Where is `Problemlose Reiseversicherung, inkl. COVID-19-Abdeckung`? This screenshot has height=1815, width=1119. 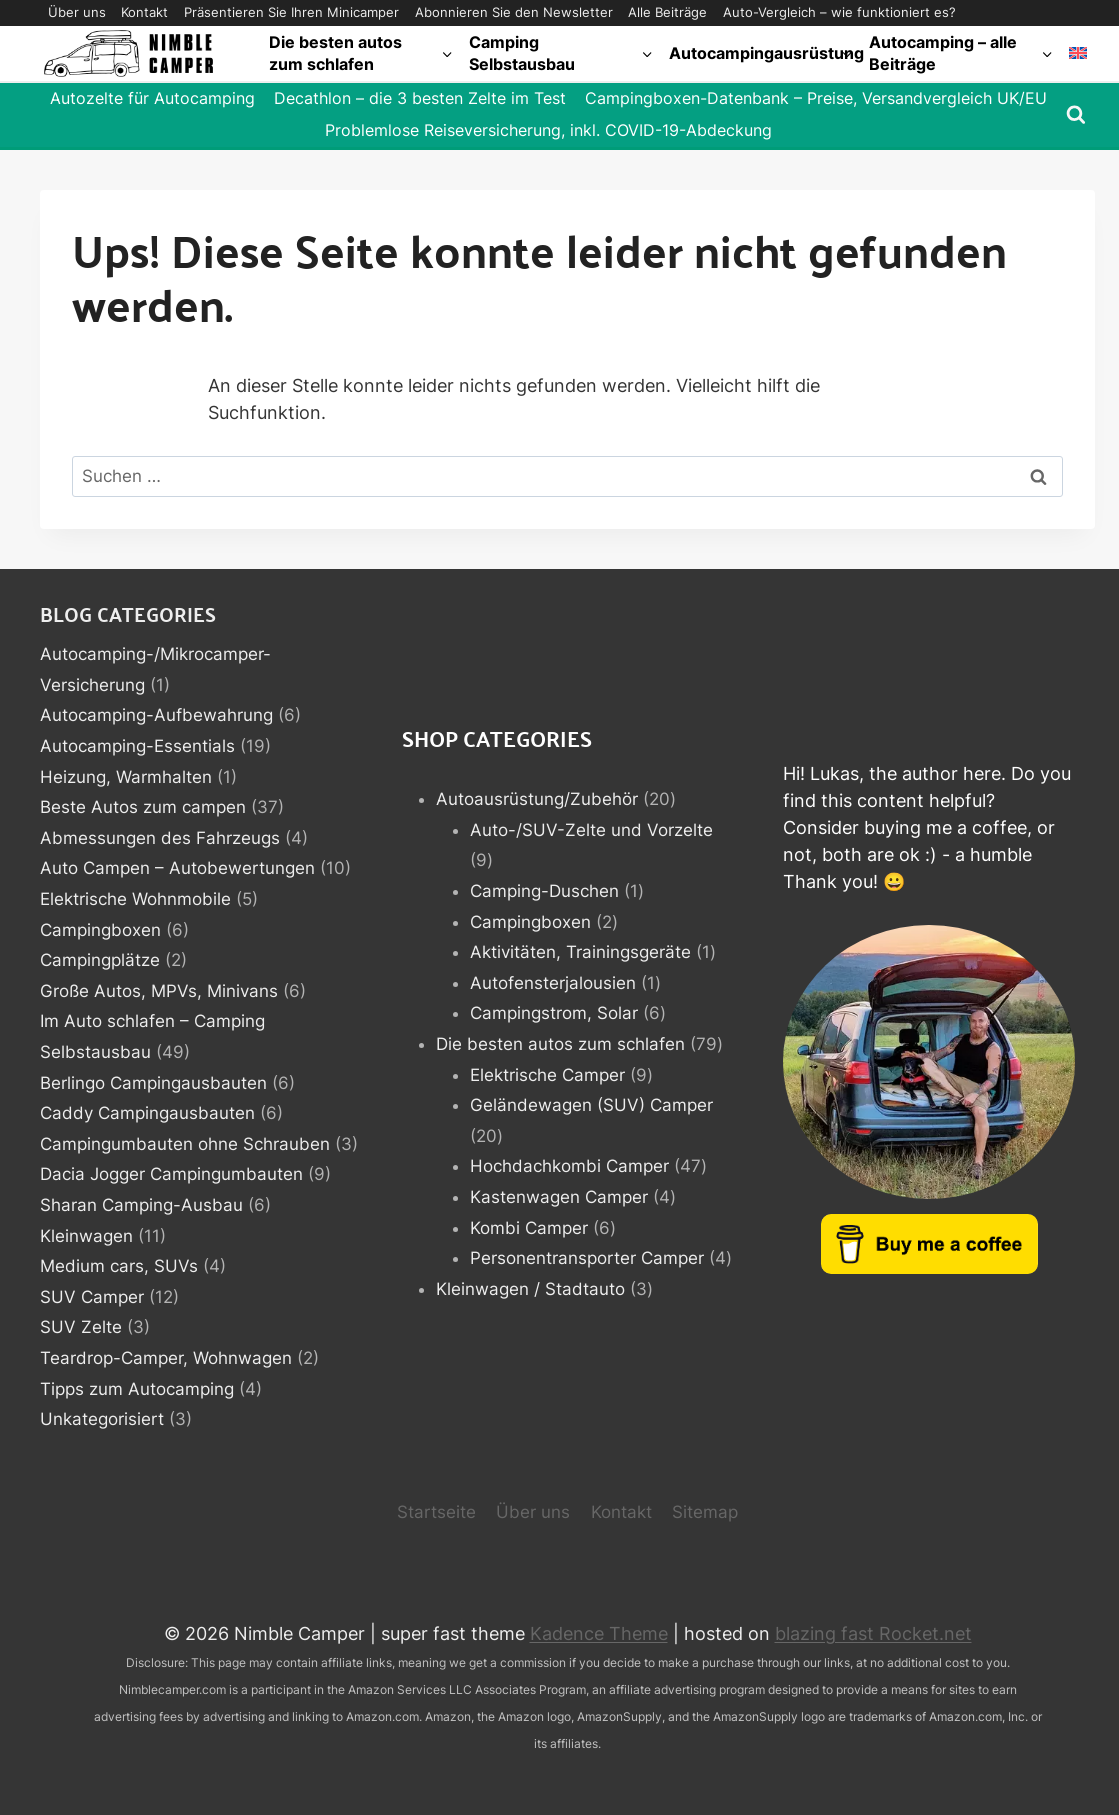
Problemlose Reiseversicherung, inkl. COVID-19-Abdeckung is located at coordinates (548, 130).